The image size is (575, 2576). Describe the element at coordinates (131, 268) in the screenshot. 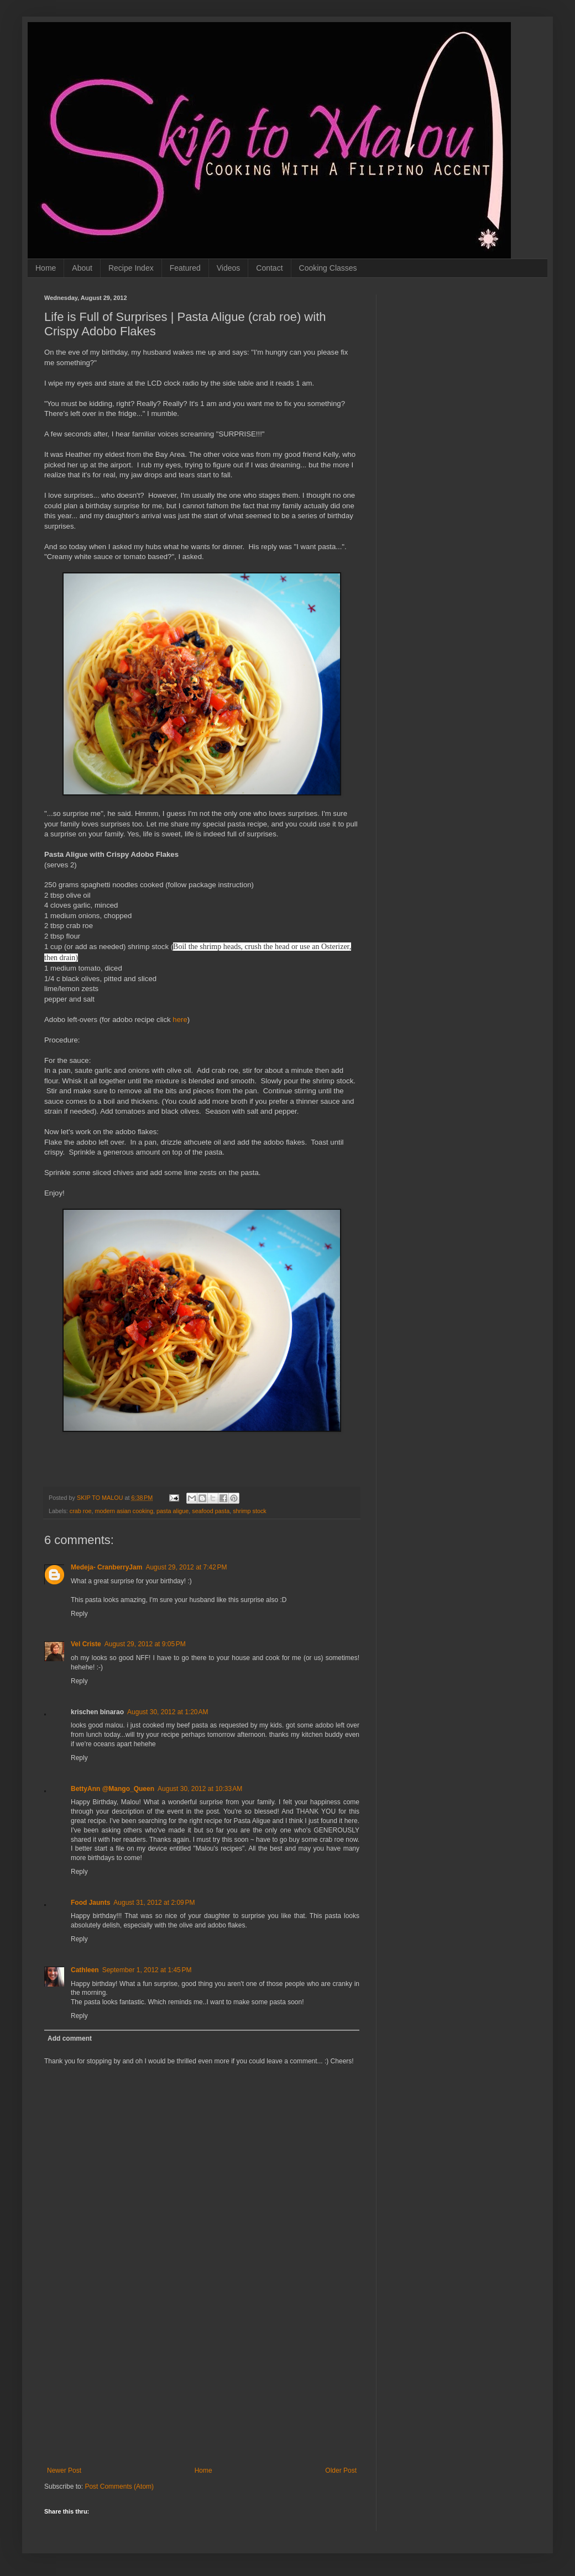

I see `Recipe Index` at that location.